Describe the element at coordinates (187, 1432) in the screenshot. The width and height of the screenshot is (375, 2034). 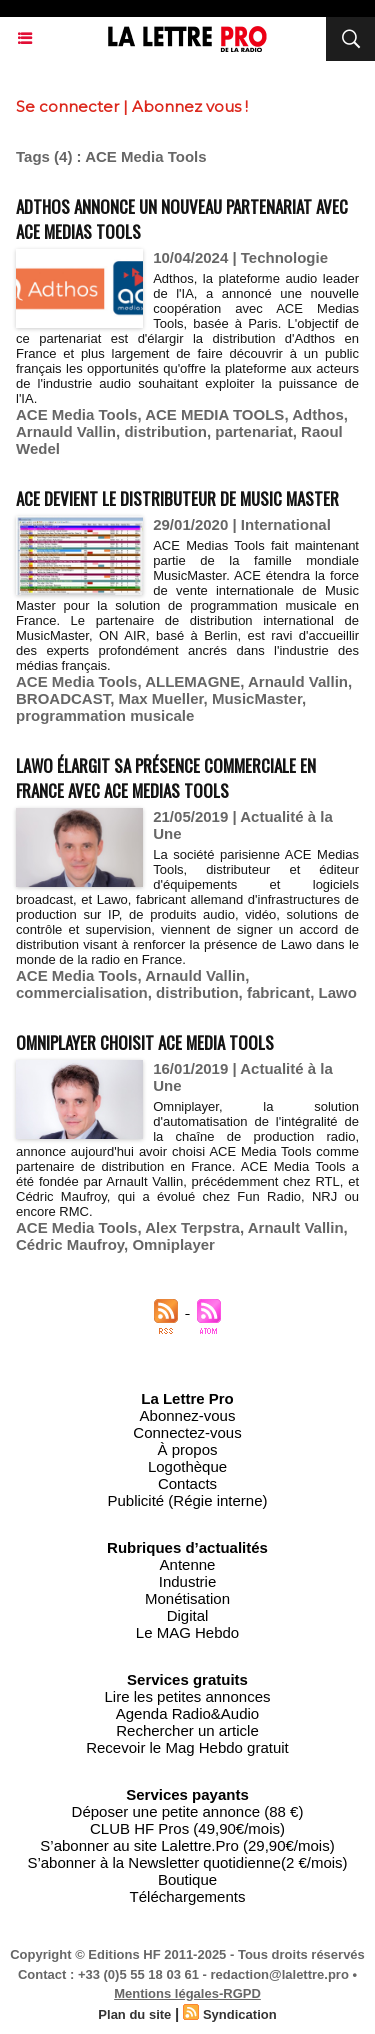
I see `Connectez-vous` at that location.